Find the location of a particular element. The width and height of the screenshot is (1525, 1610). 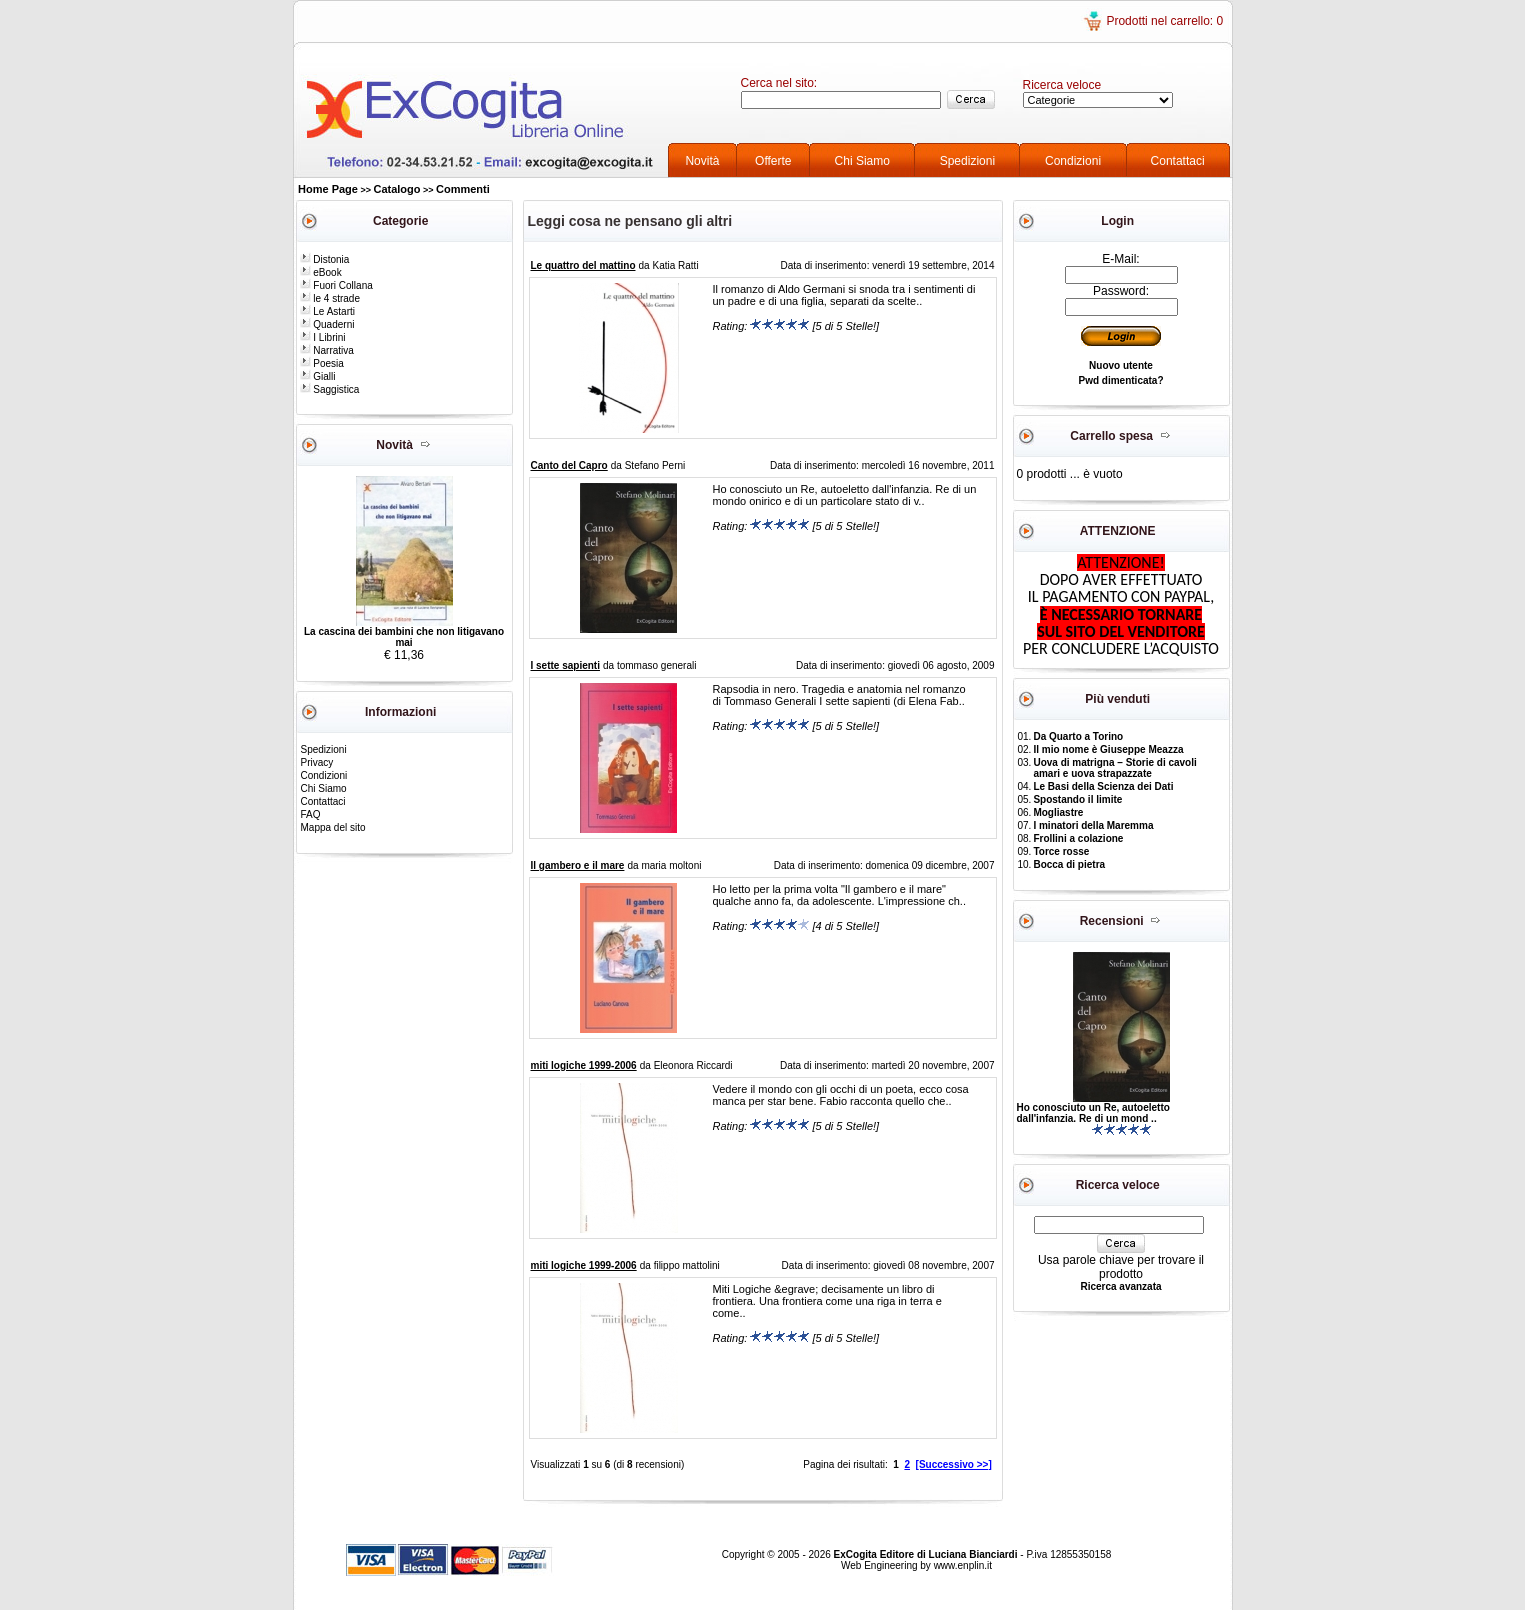

Uova di matrigna – Storie di cavoli amari e uova strapazzate is located at coordinates (1114, 768).